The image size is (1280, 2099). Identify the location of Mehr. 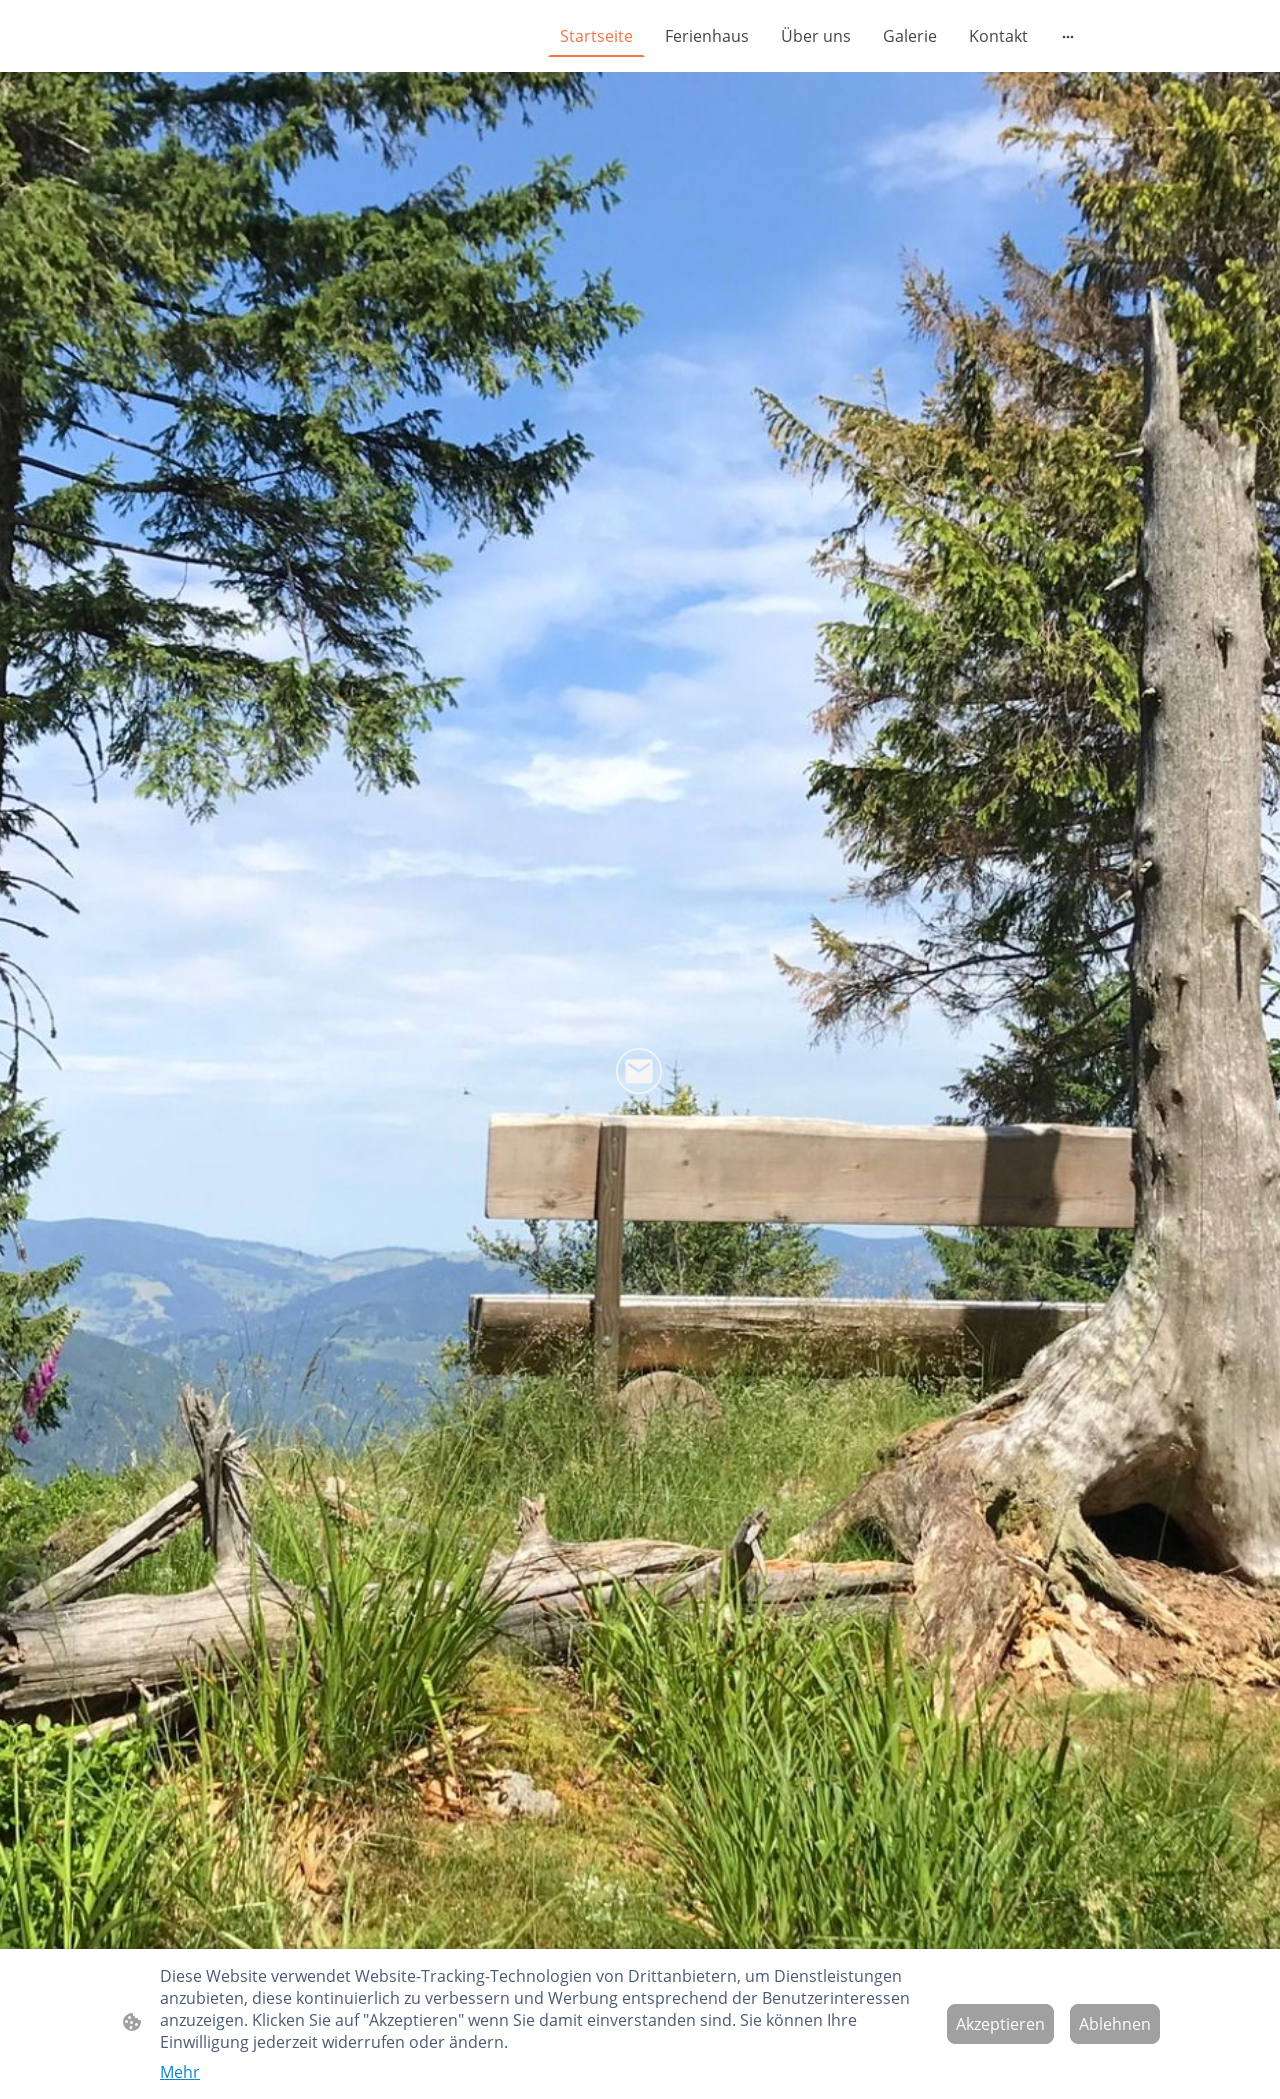
(180, 2072).